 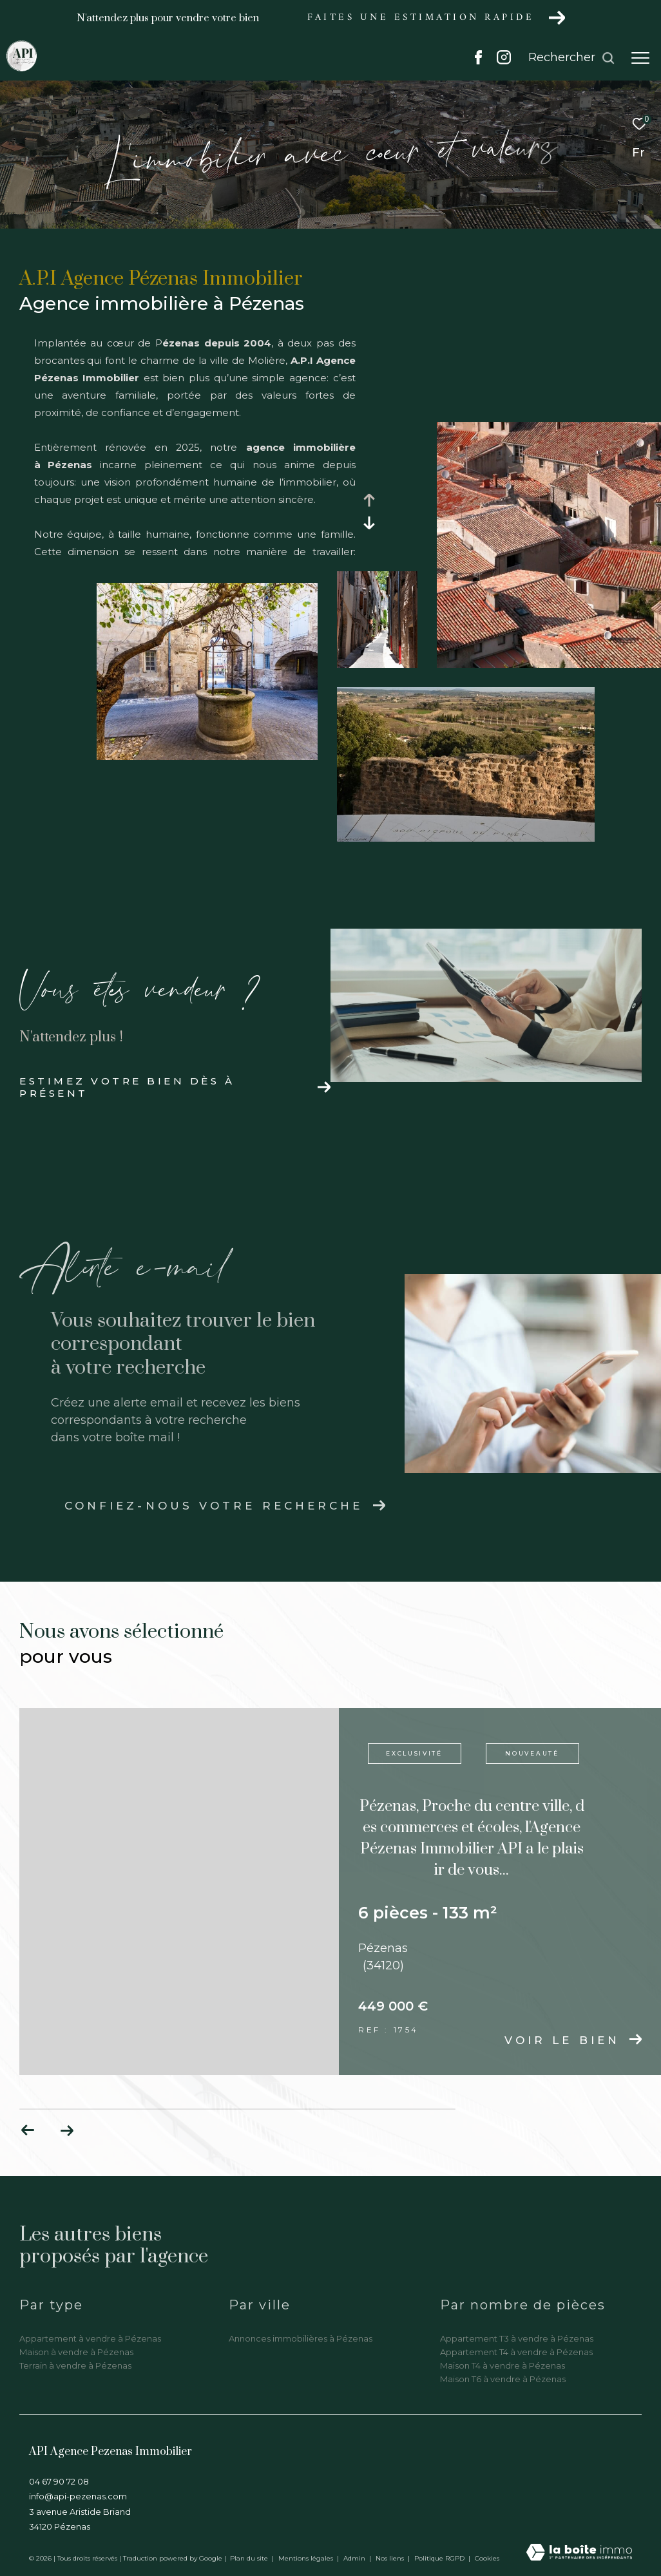 What do you see at coordinates (579, 2553) in the screenshot?
I see `[Visiter le site Laboiteimmo - Ouverture dans une nouvelle fenêtre]` at bounding box center [579, 2553].